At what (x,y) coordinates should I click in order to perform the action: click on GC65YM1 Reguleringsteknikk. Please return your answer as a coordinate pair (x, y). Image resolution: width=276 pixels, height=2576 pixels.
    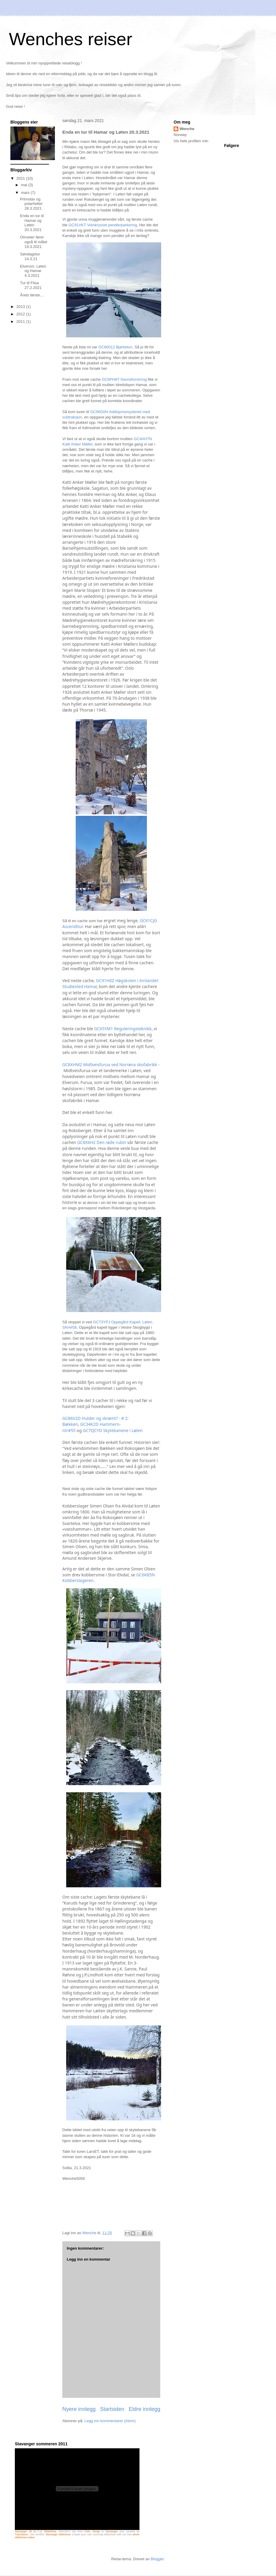
    Looking at the image, I should click on (123, 1028).